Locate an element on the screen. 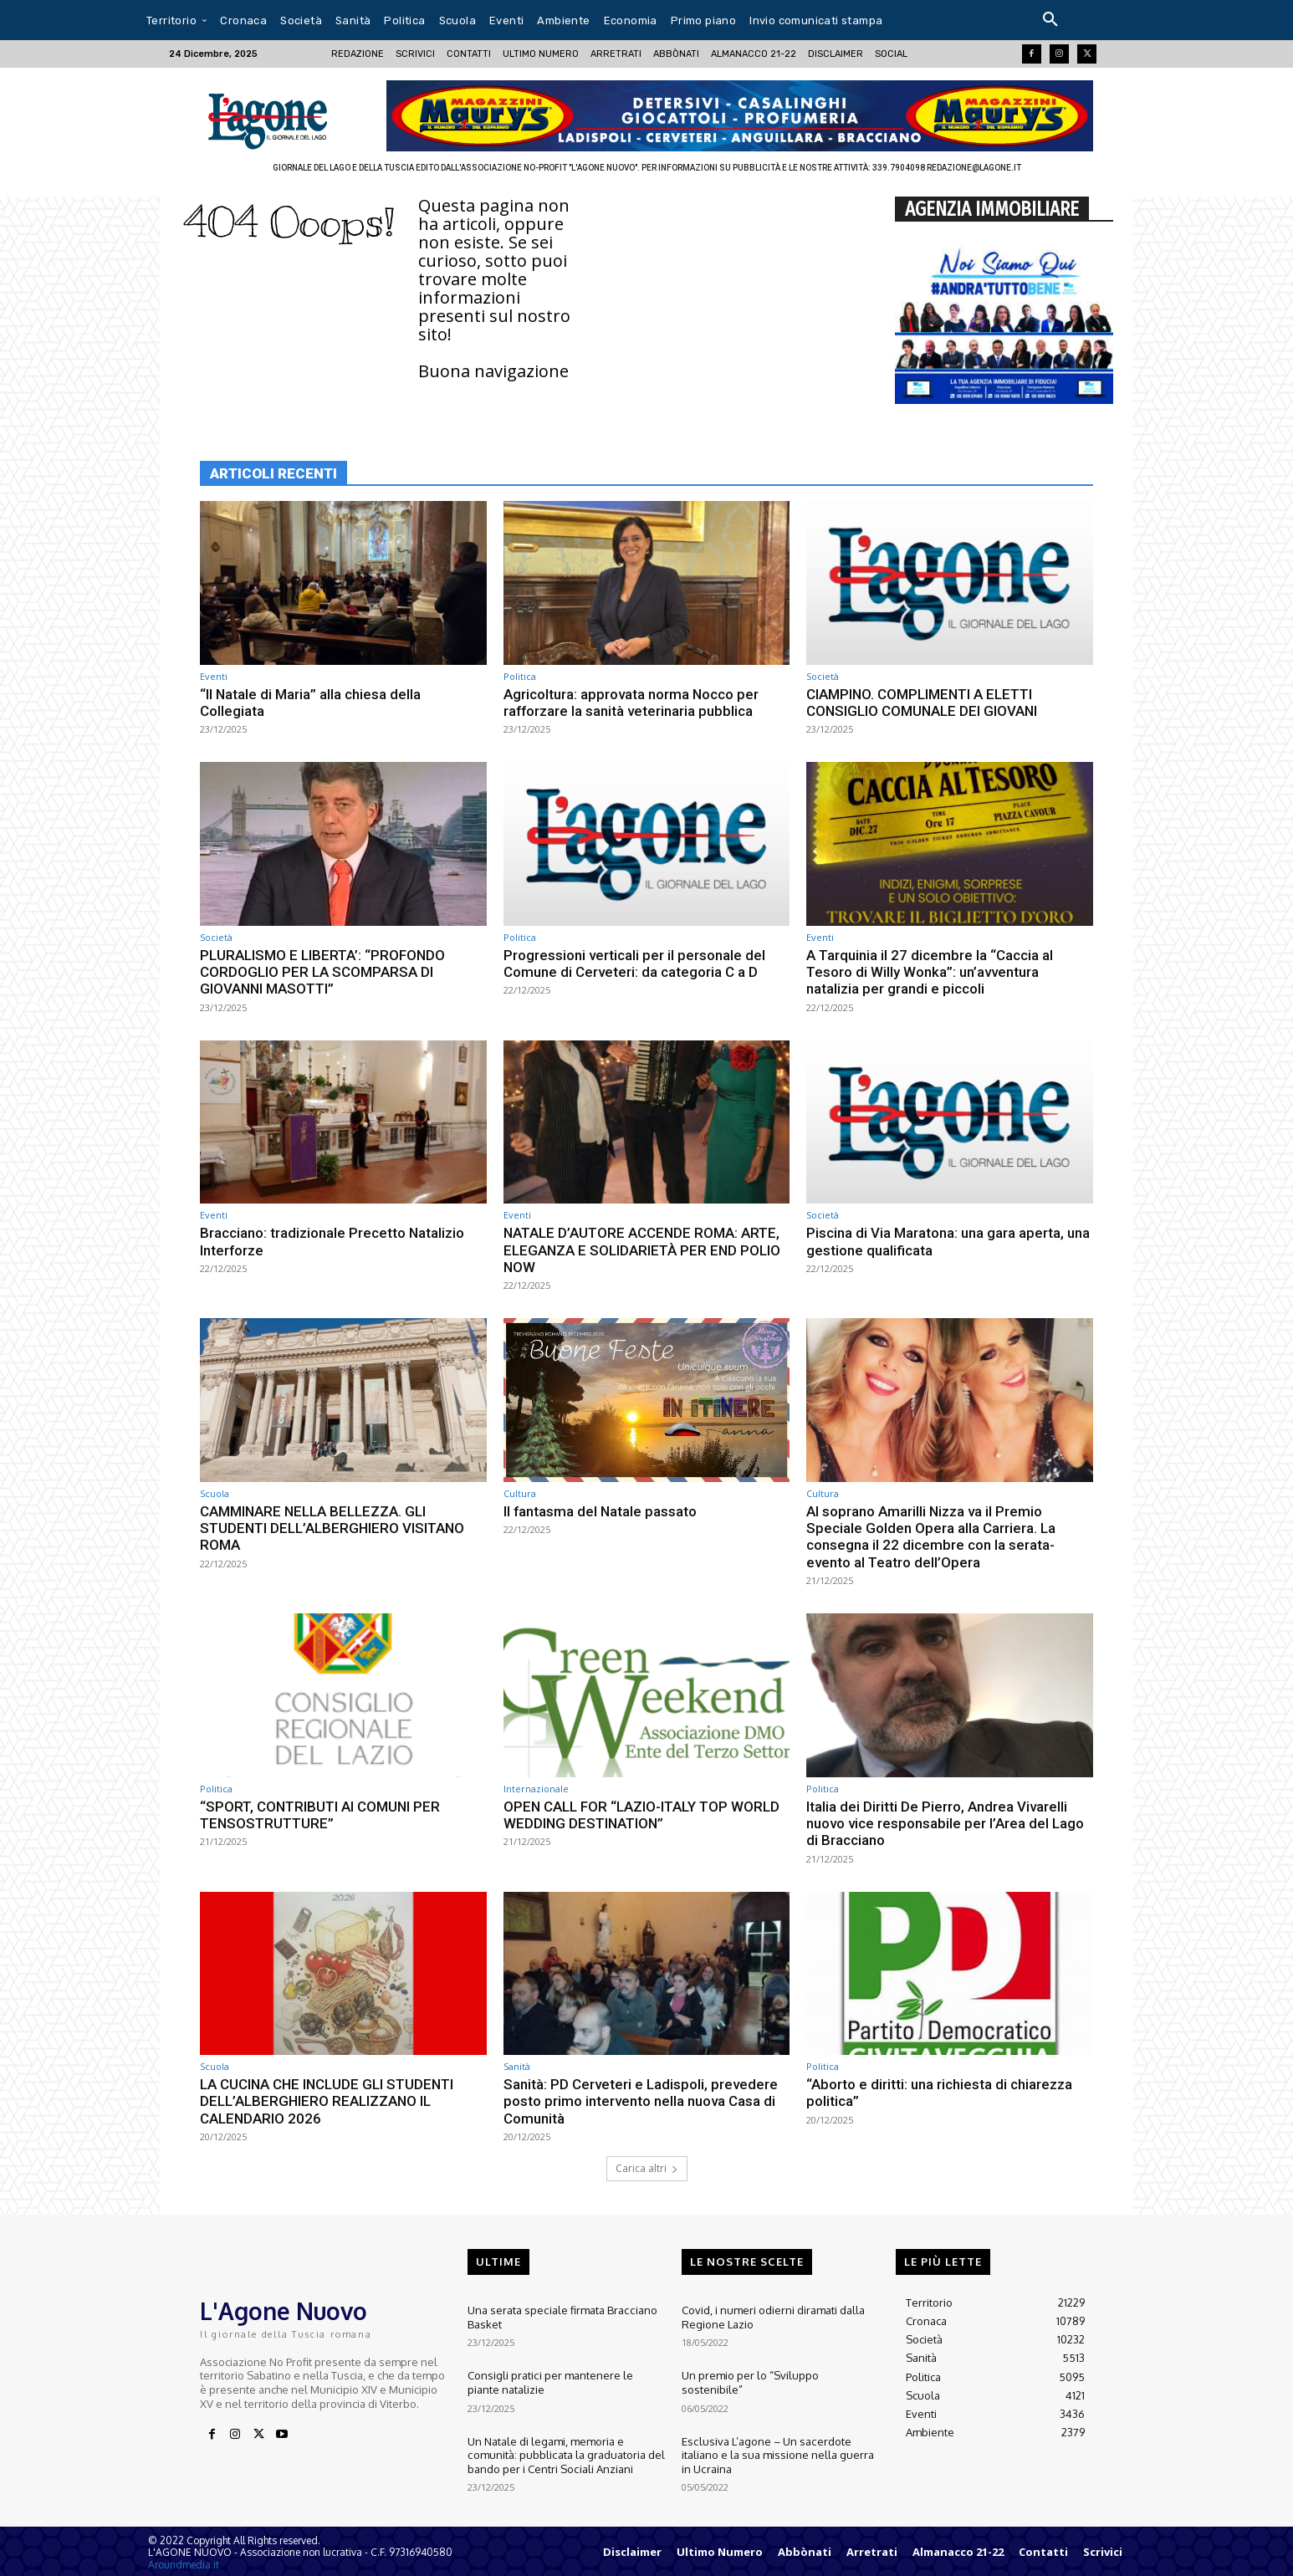  Covid, i numeri odierni diramati dalla Regione Lazio is located at coordinates (773, 2316).